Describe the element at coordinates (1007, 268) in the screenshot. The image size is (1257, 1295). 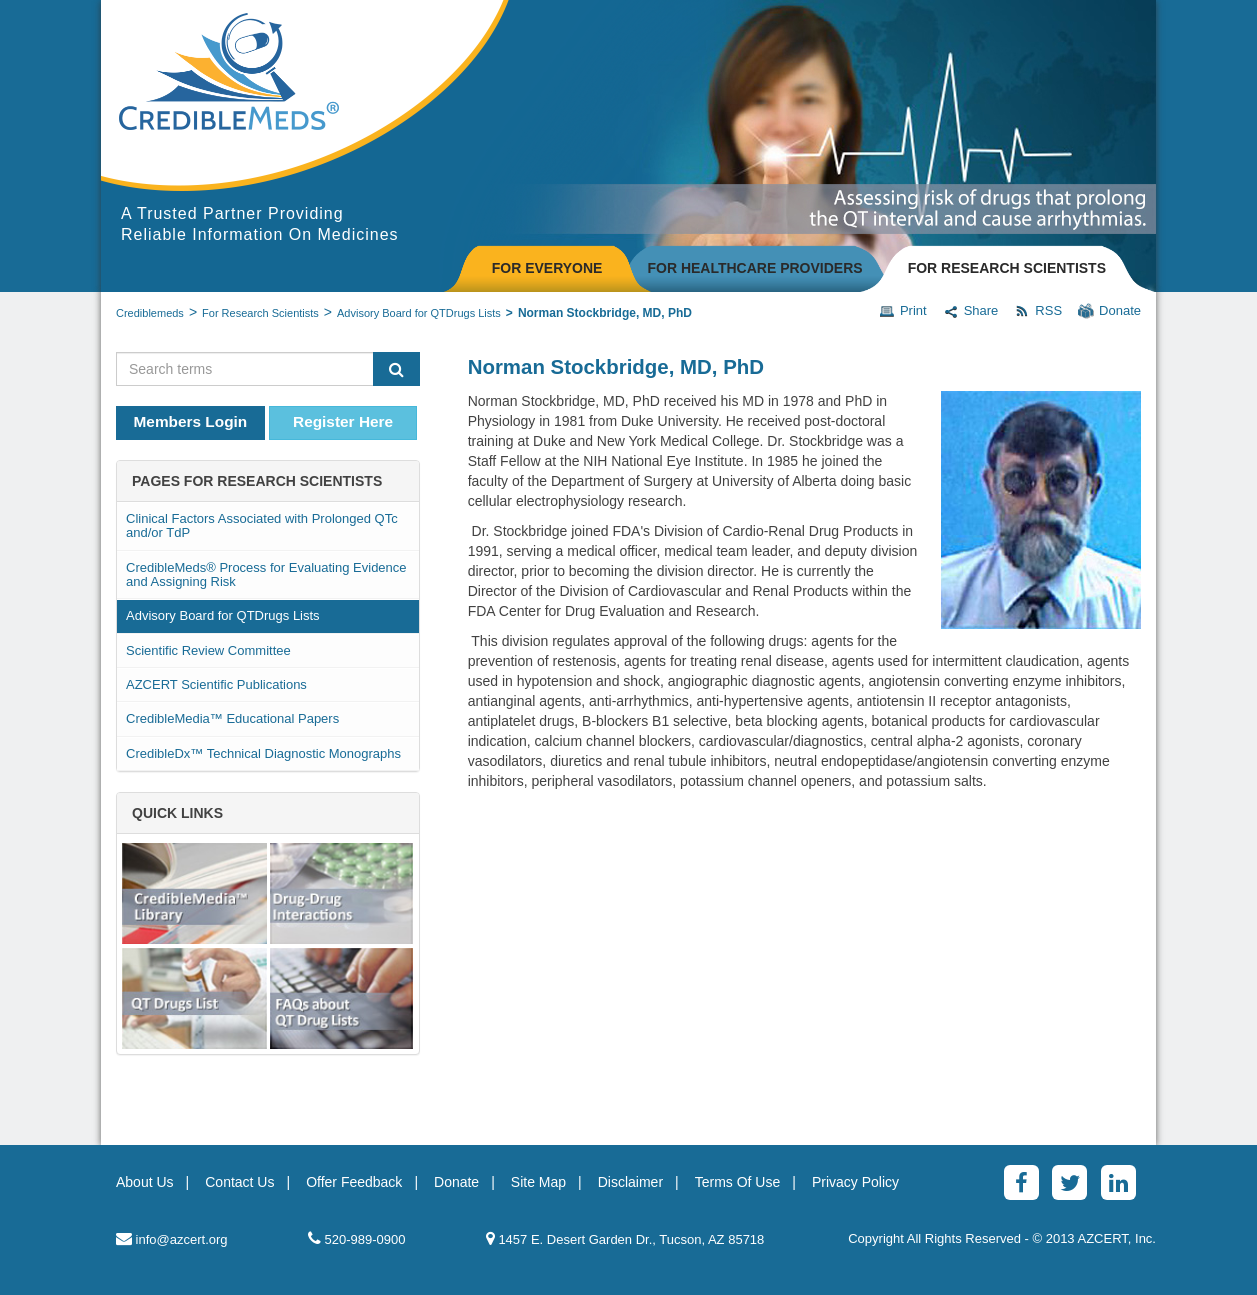
I see `FOR RESEARCH SCIENTISTS` at that location.